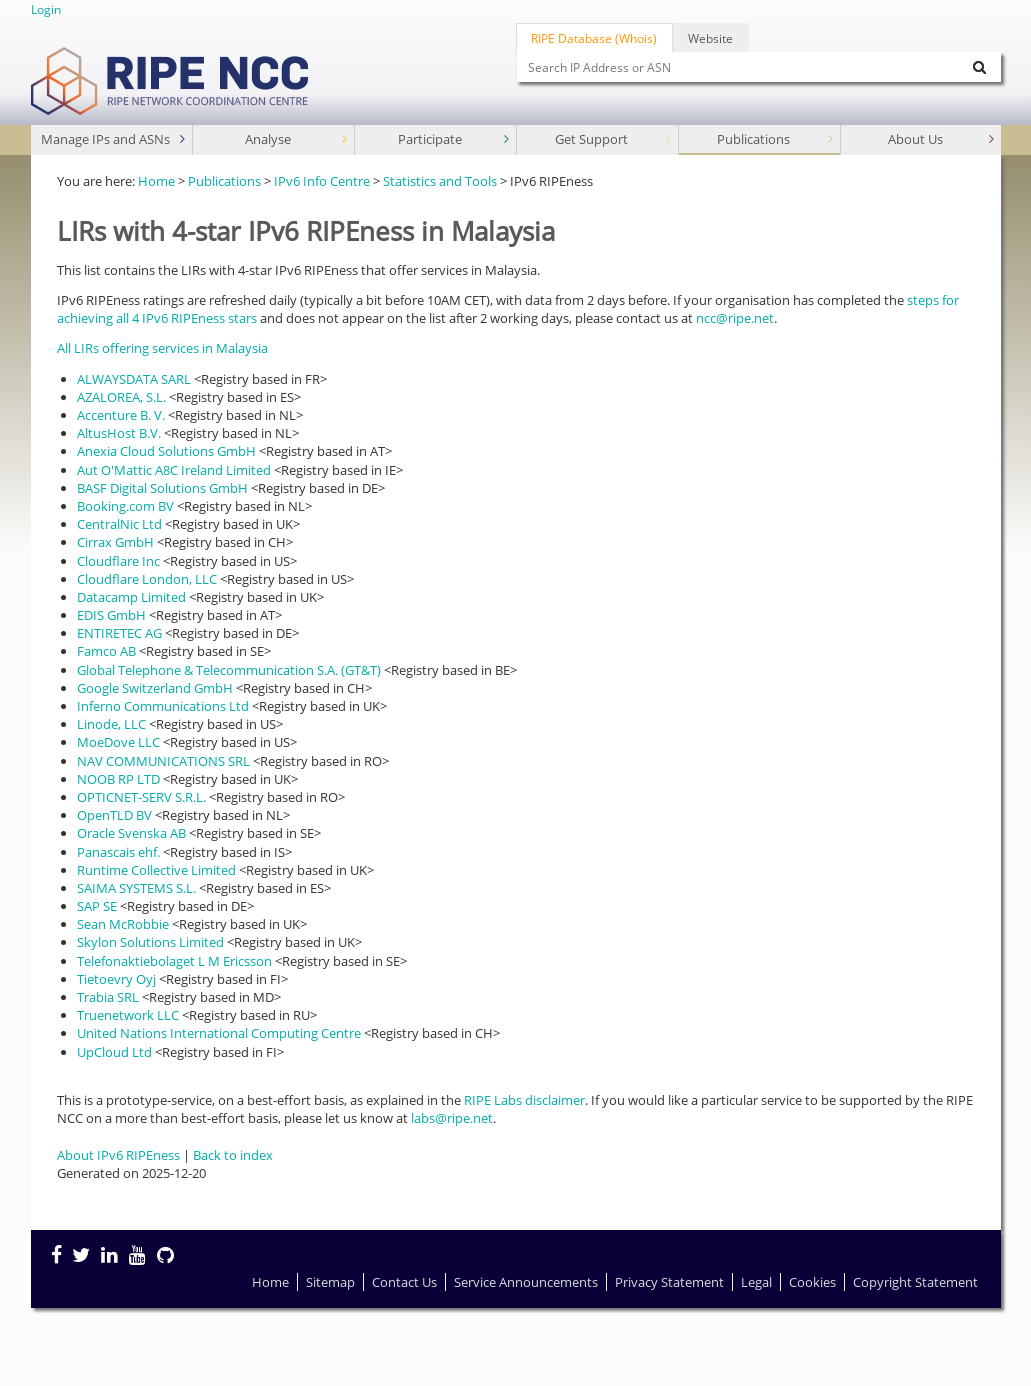  I want to click on ncc@ripe.net, so click(735, 318).